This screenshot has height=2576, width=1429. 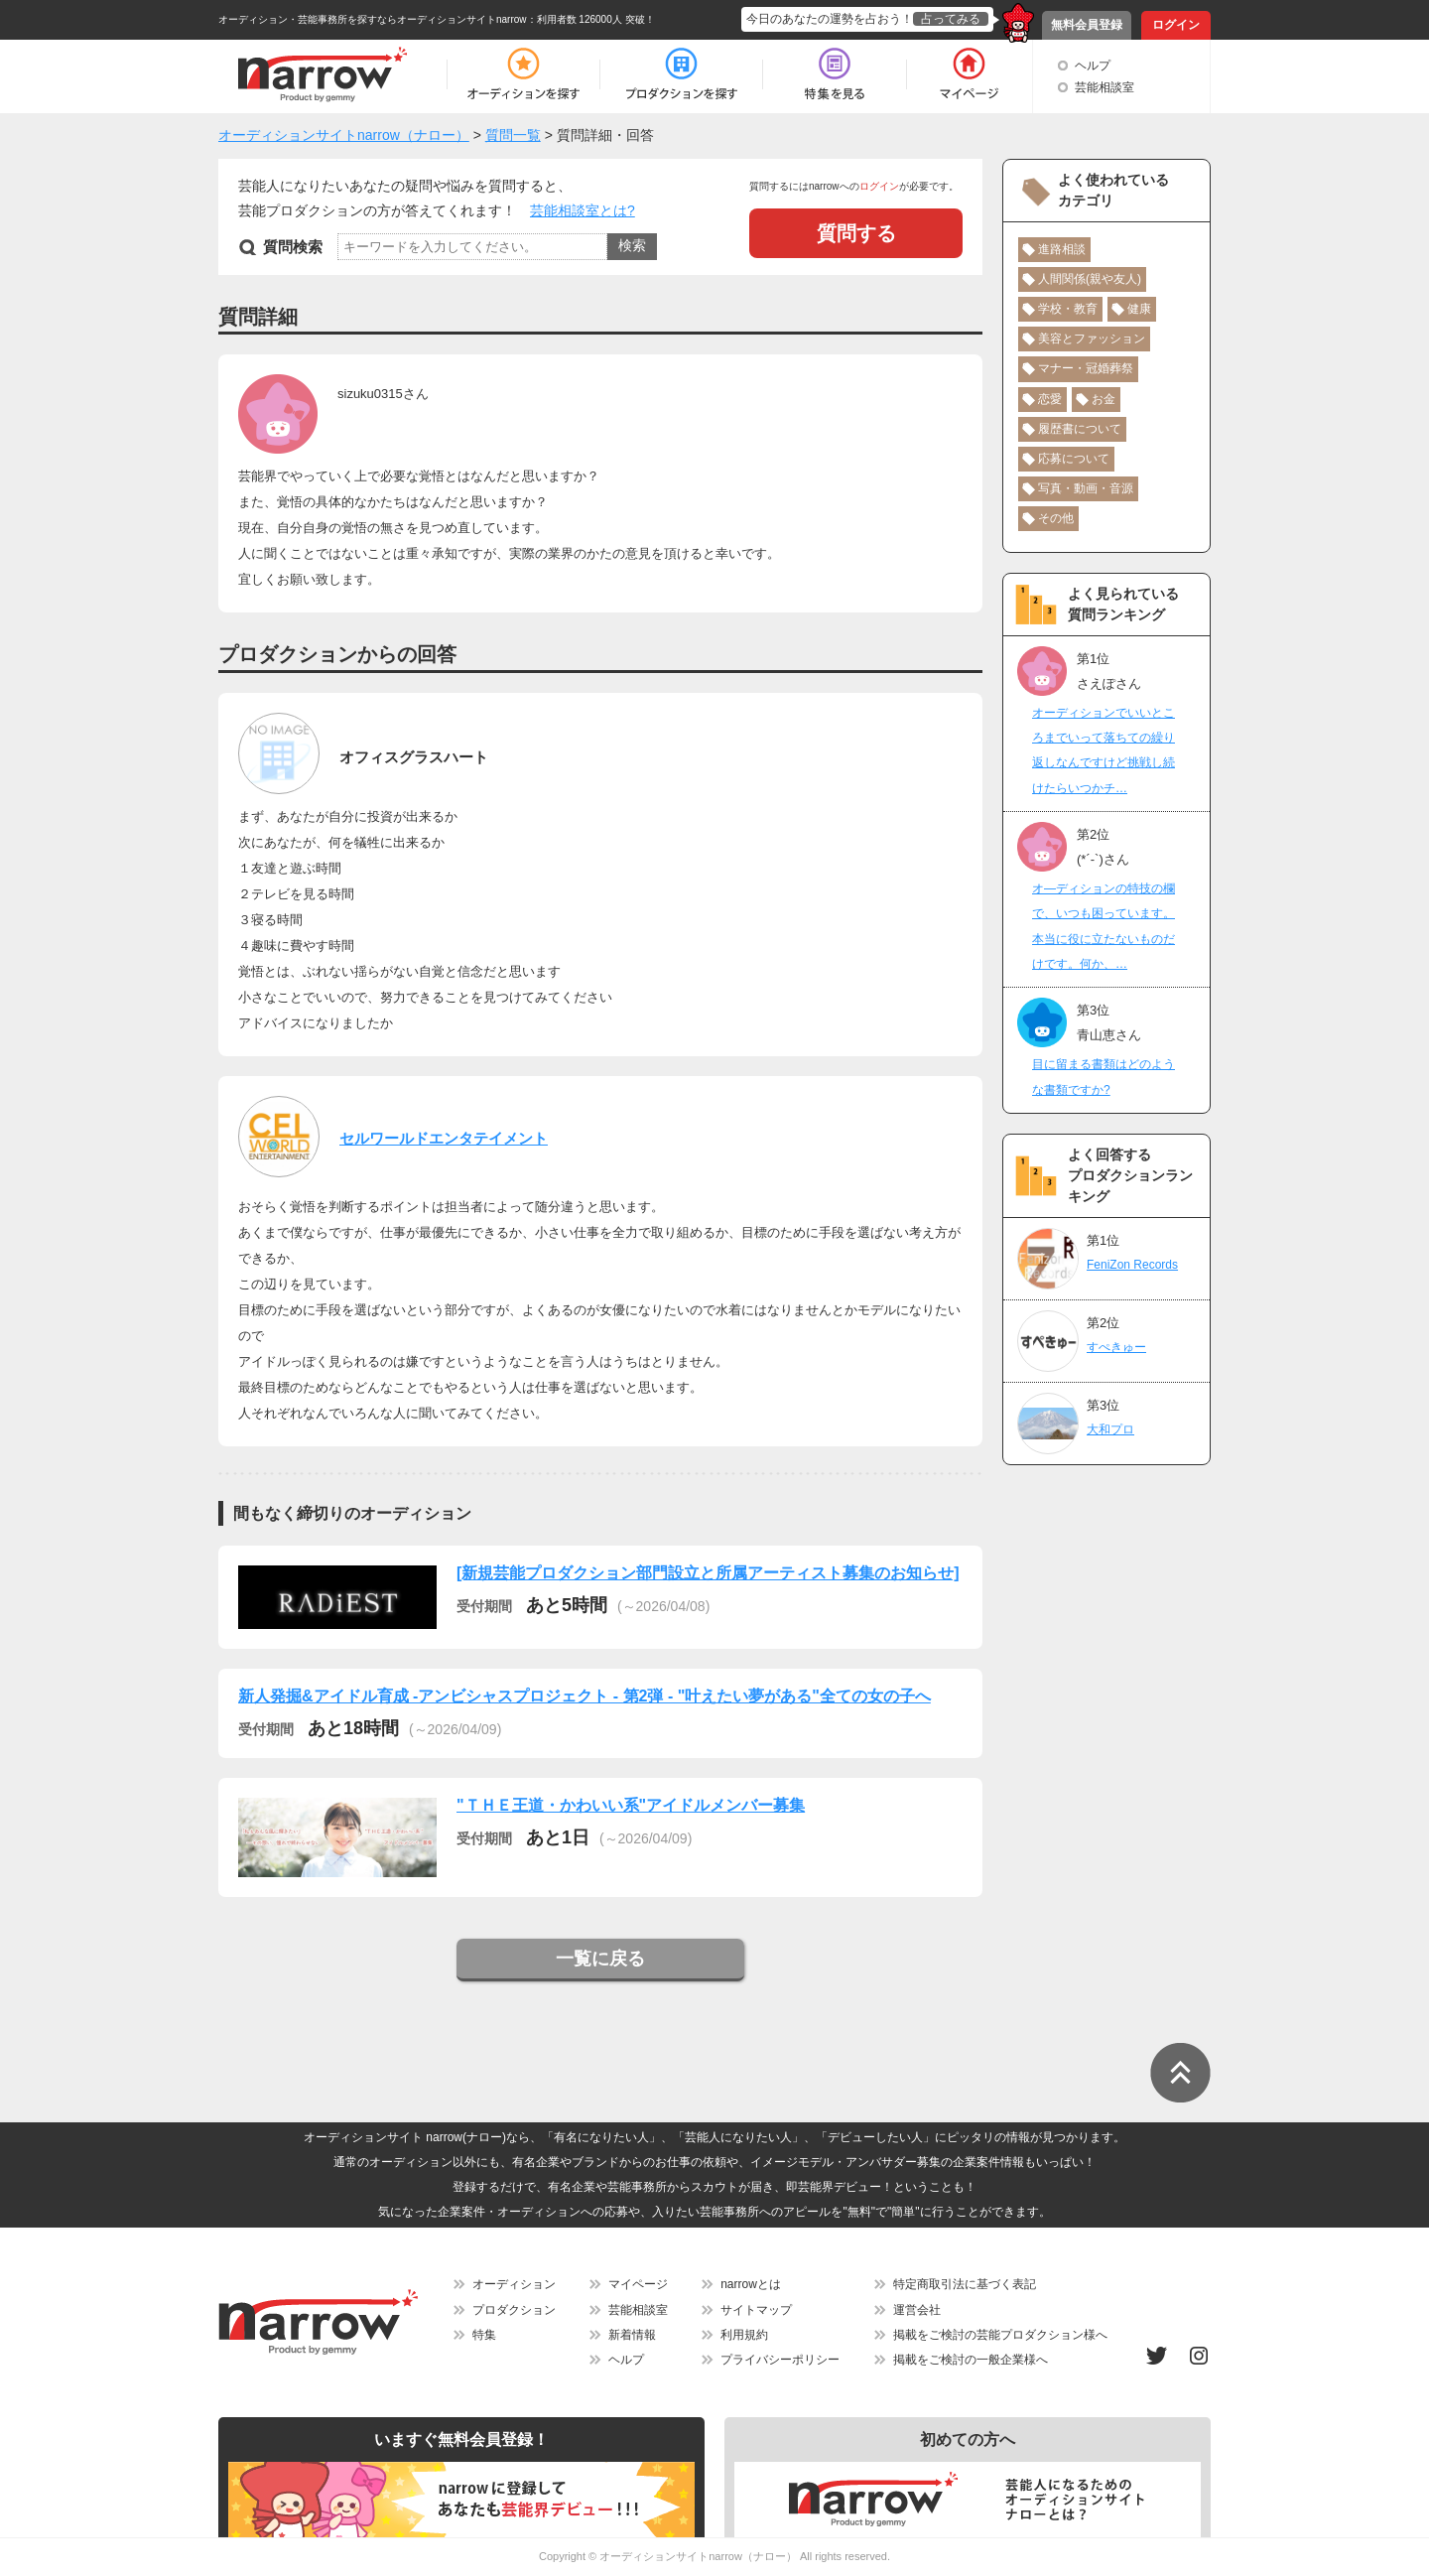 What do you see at coordinates (1085, 488) in the screenshot?
I see `写真・動画・音源` at bounding box center [1085, 488].